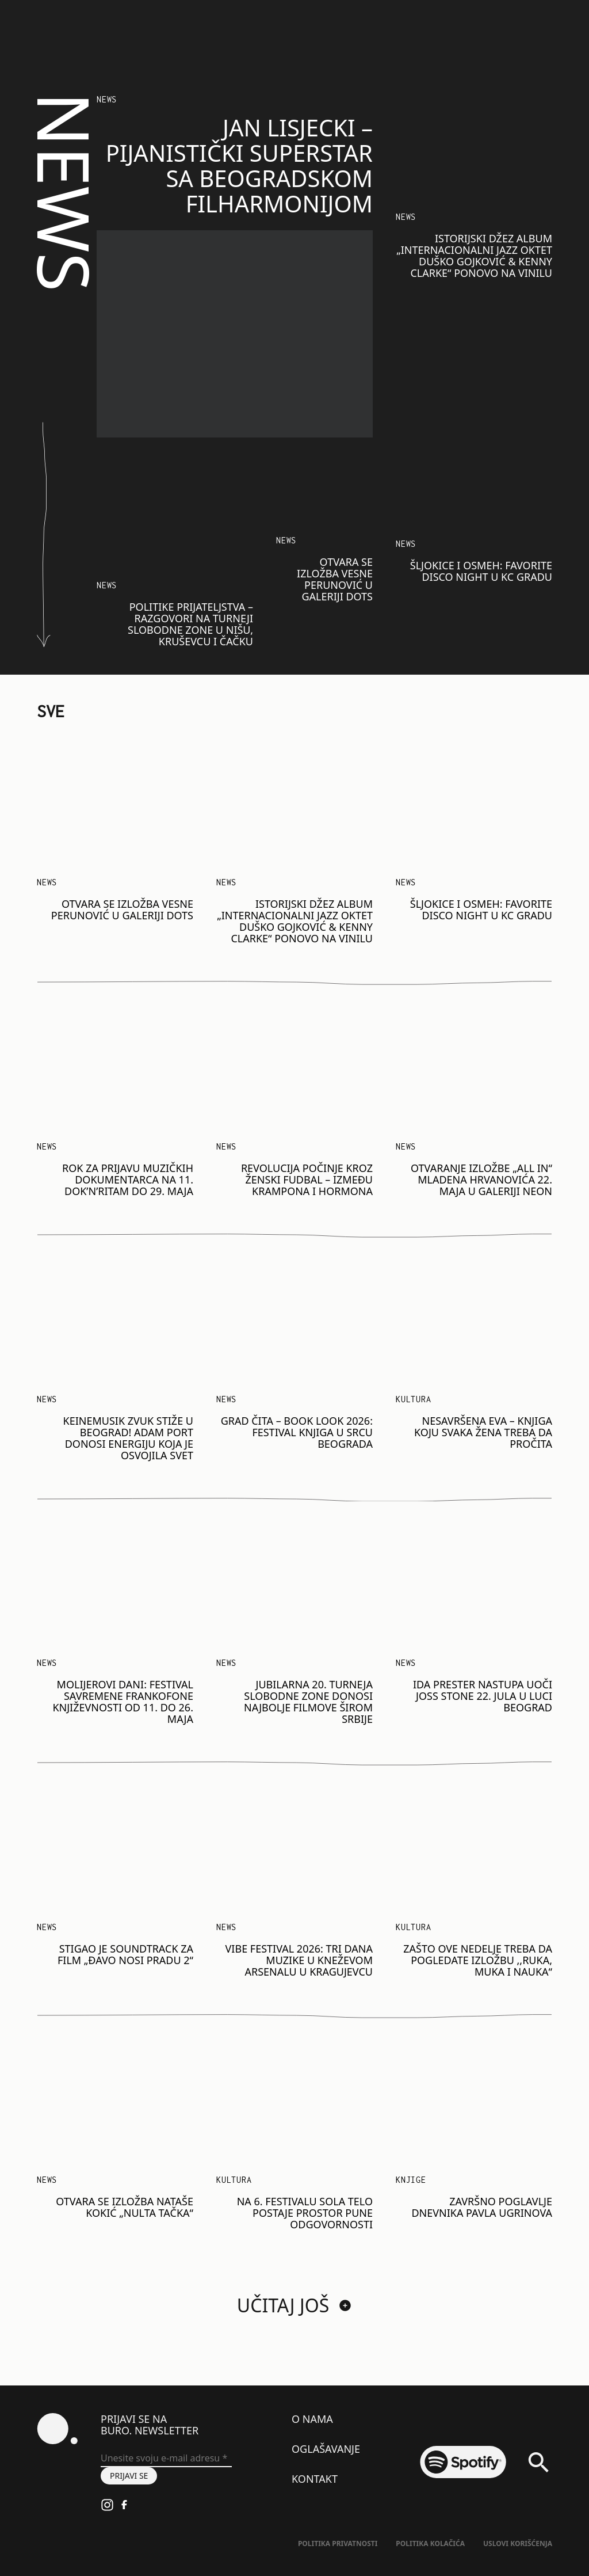 Image resolution: width=589 pixels, height=2576 pixels. I want to click on Keinemusik zvuk stiže u Beograd! Adam Port donosi energiju koja je osvojila svet, so click(128, 1438).